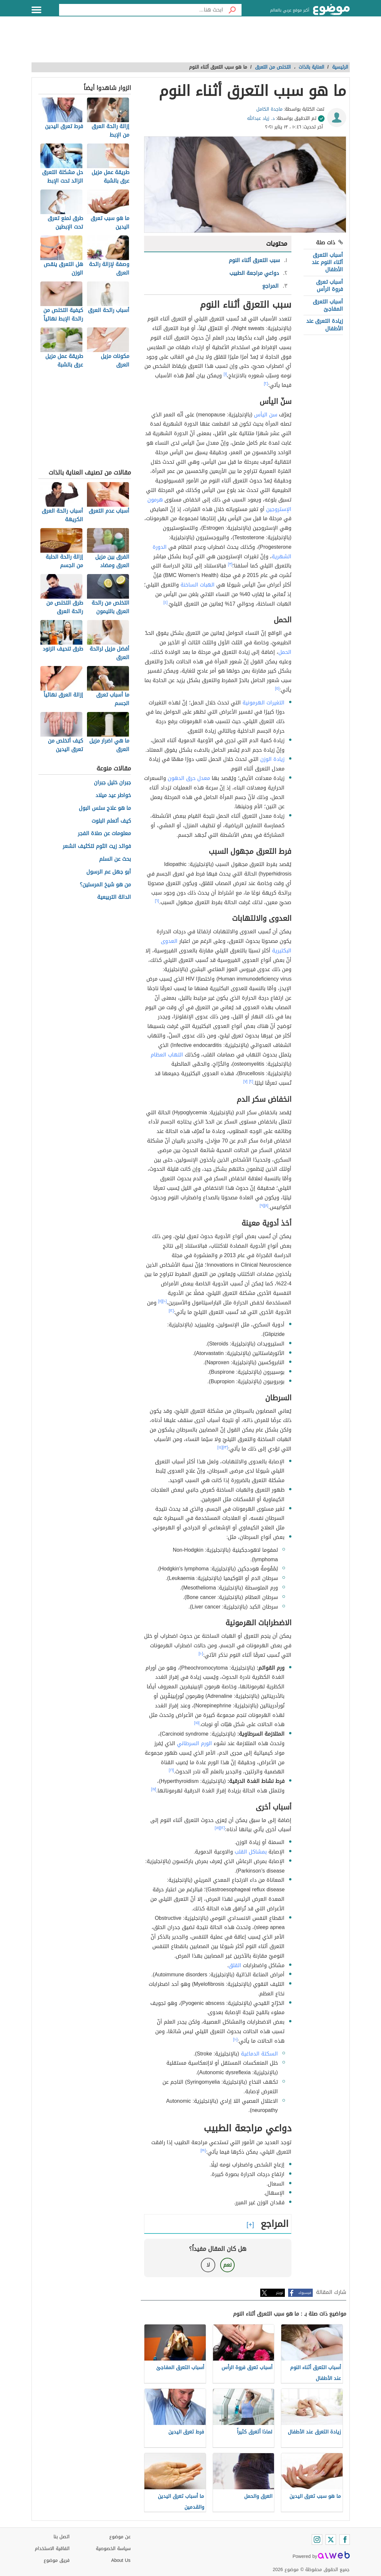 The height and width of the screenshot is (2576, 381). I want to click on الدالة التربيعية, so click(114, 897).